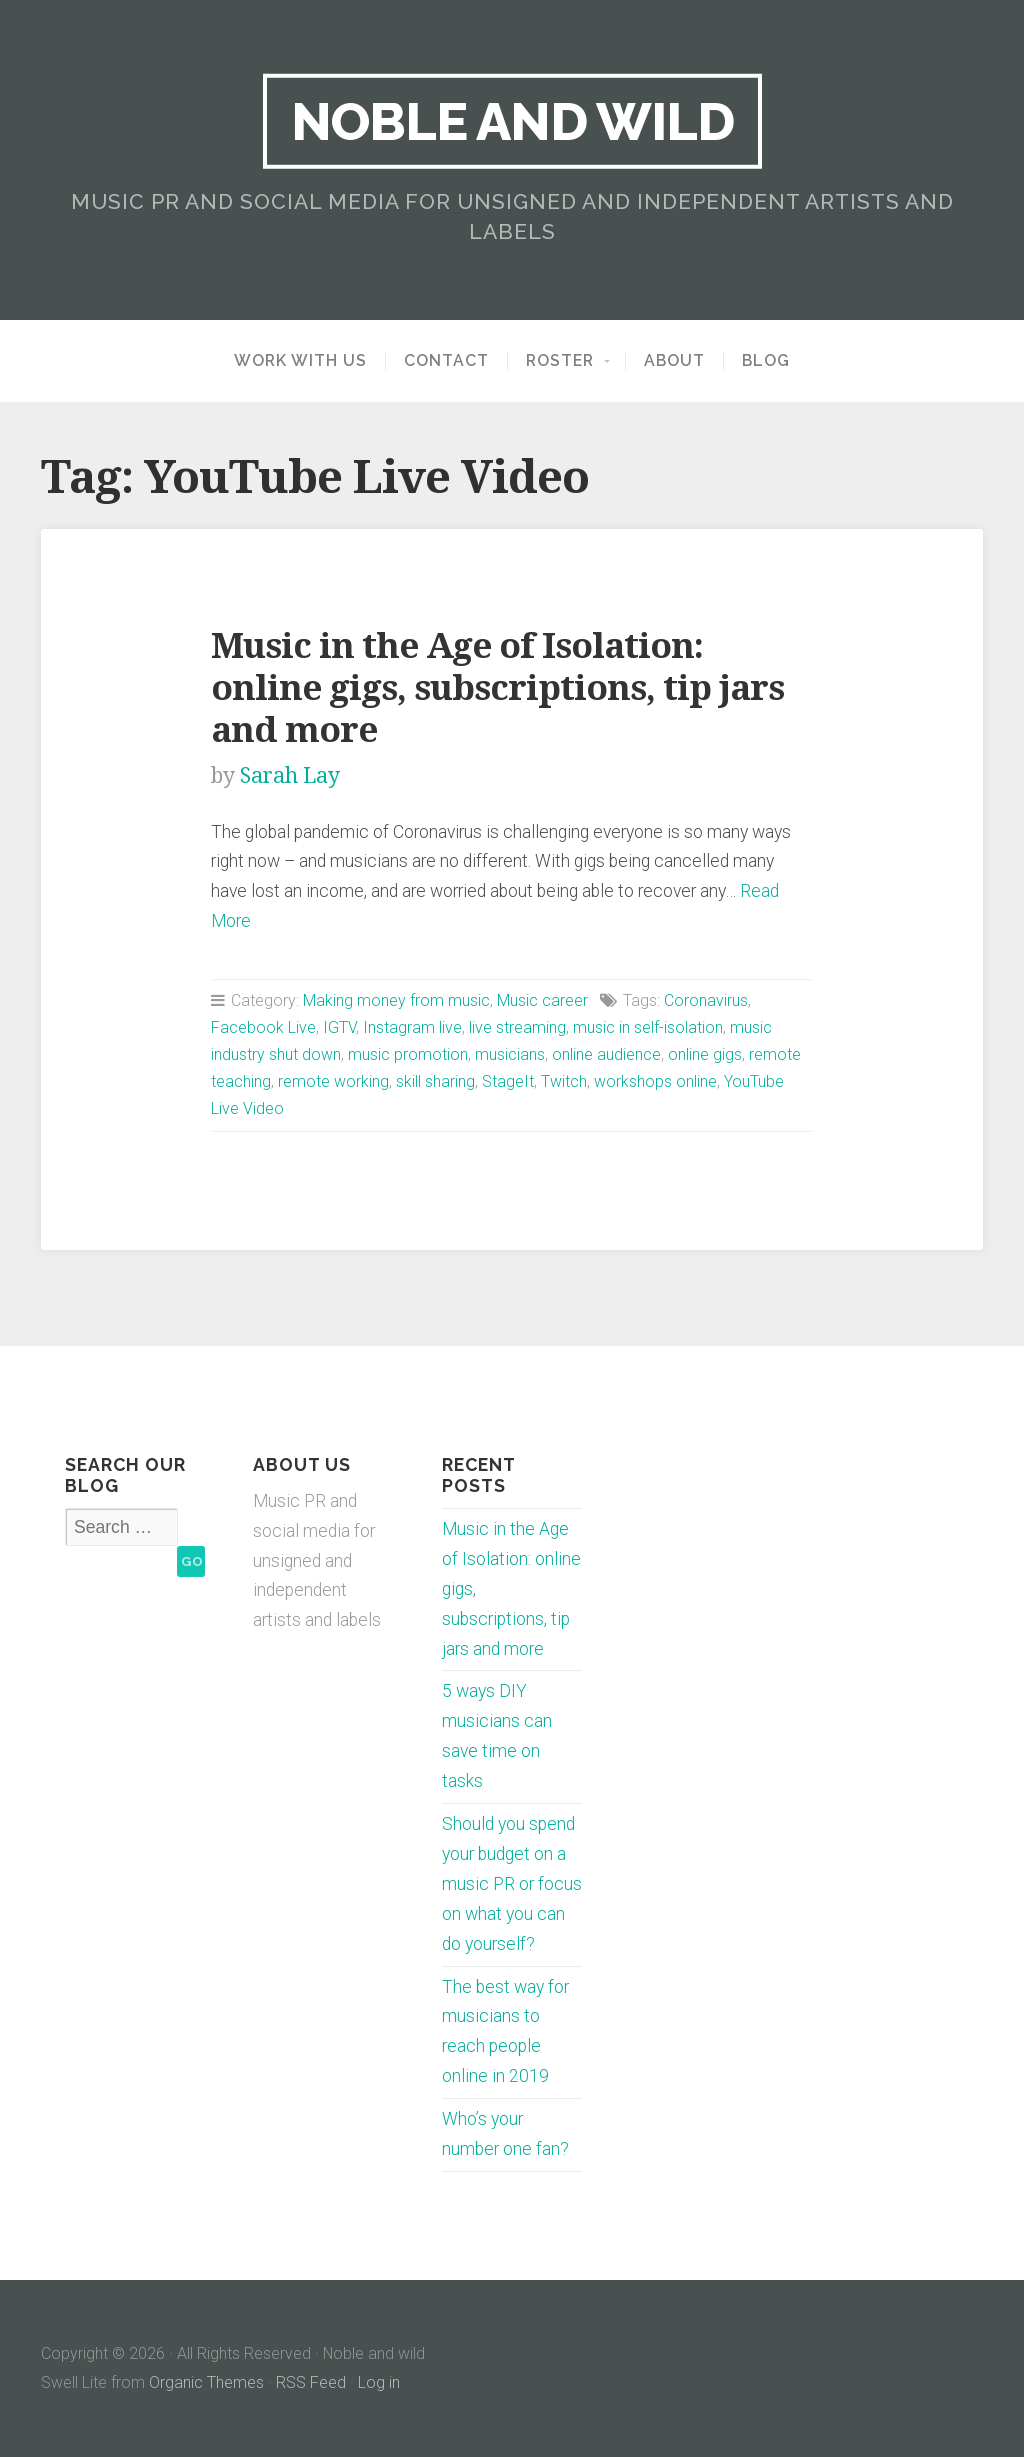  Describe the element at coordinates (446, 361) in the screenshot. I see `Contact` at that location.